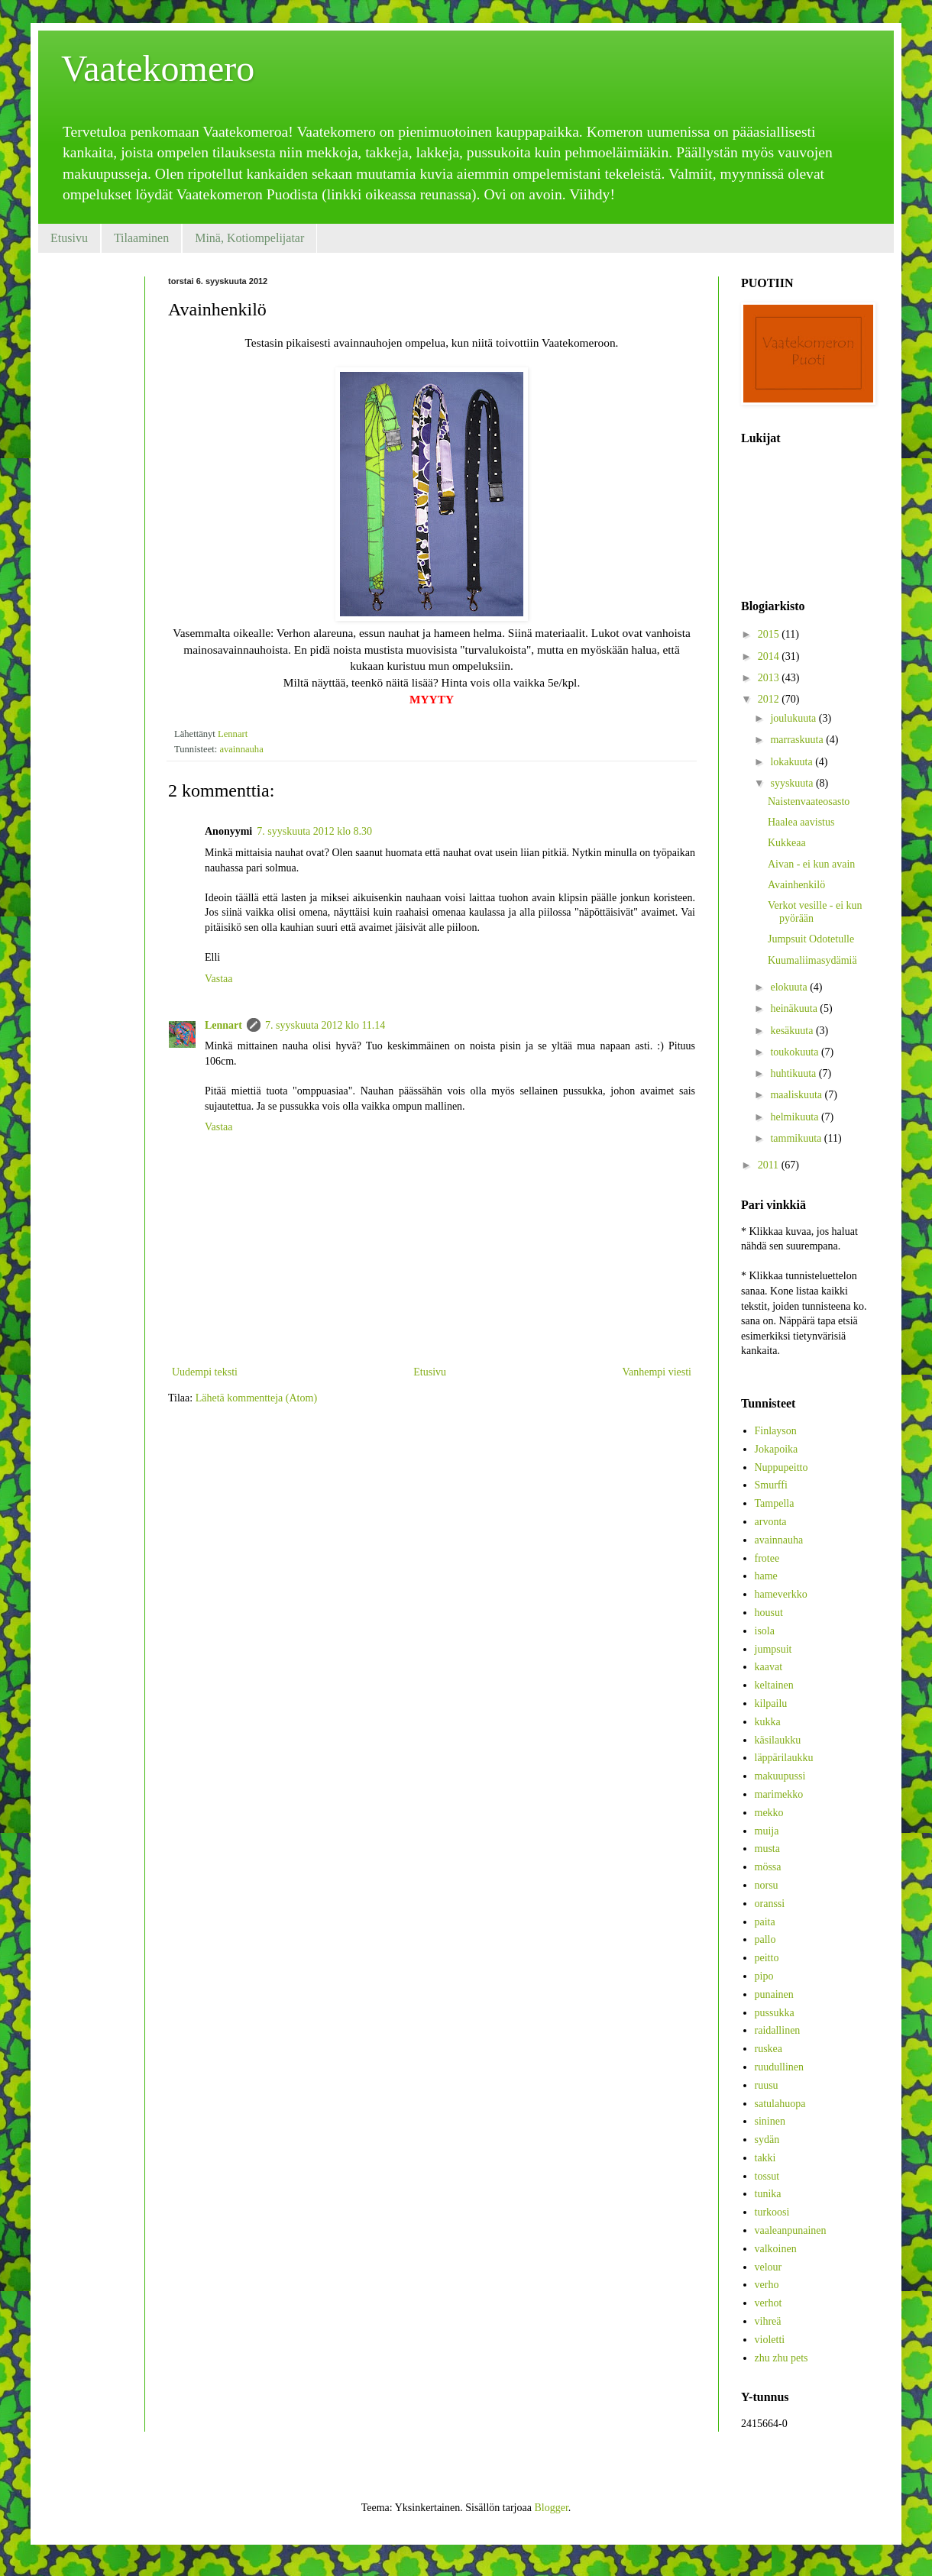 The width and height of the screenshot is (932, 2576). What do you see at coordinates (774, 2012) in the screenshot?
I see `pussukka` at bounding box center [774, 2012].